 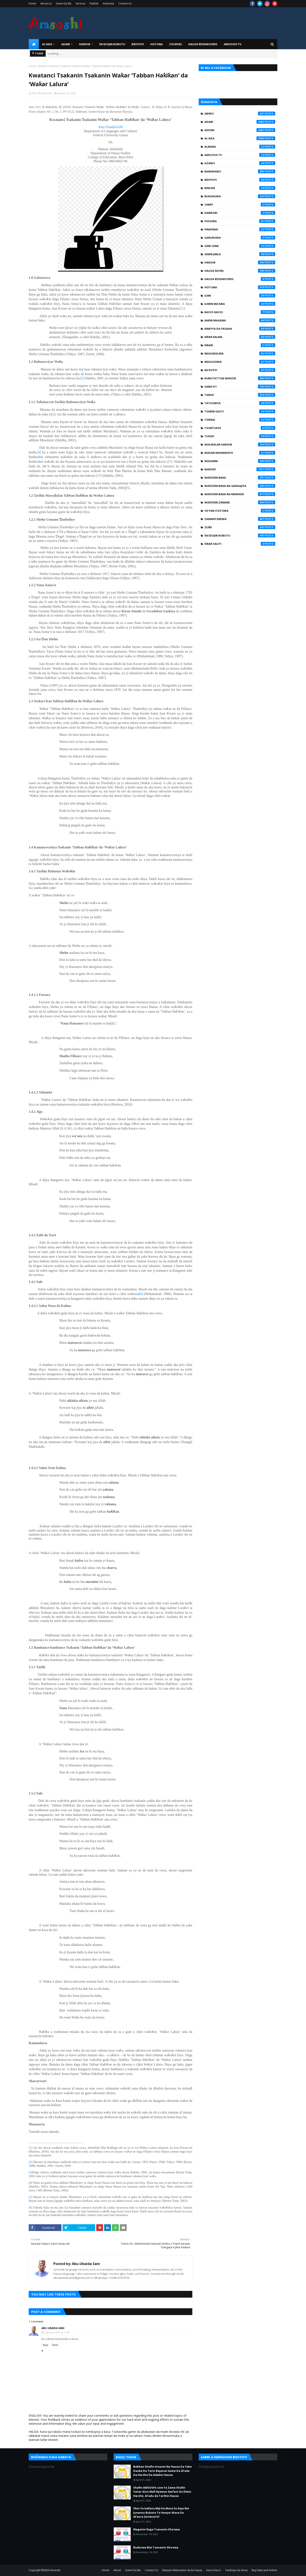 What do you see at coordinates (232, 44) in the screenshot?
I see `Amsoshi TV [menuitem]` at bounding box center [232, 44].